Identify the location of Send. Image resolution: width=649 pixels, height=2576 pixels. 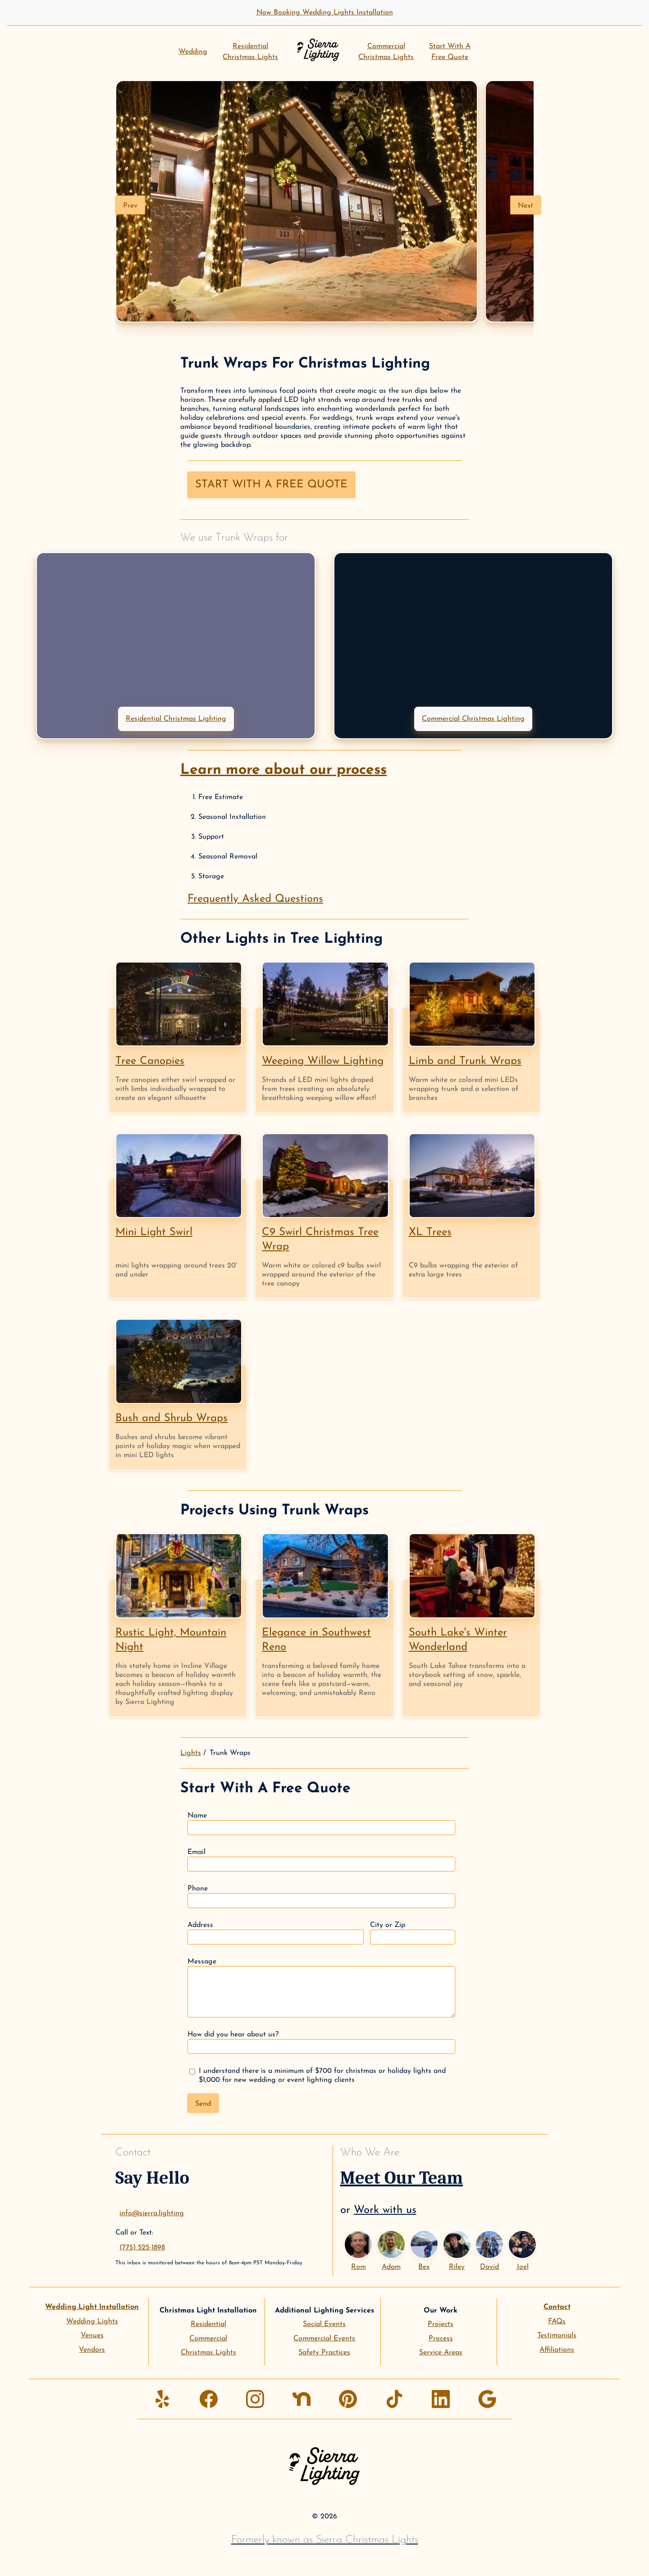
(203, 2104).